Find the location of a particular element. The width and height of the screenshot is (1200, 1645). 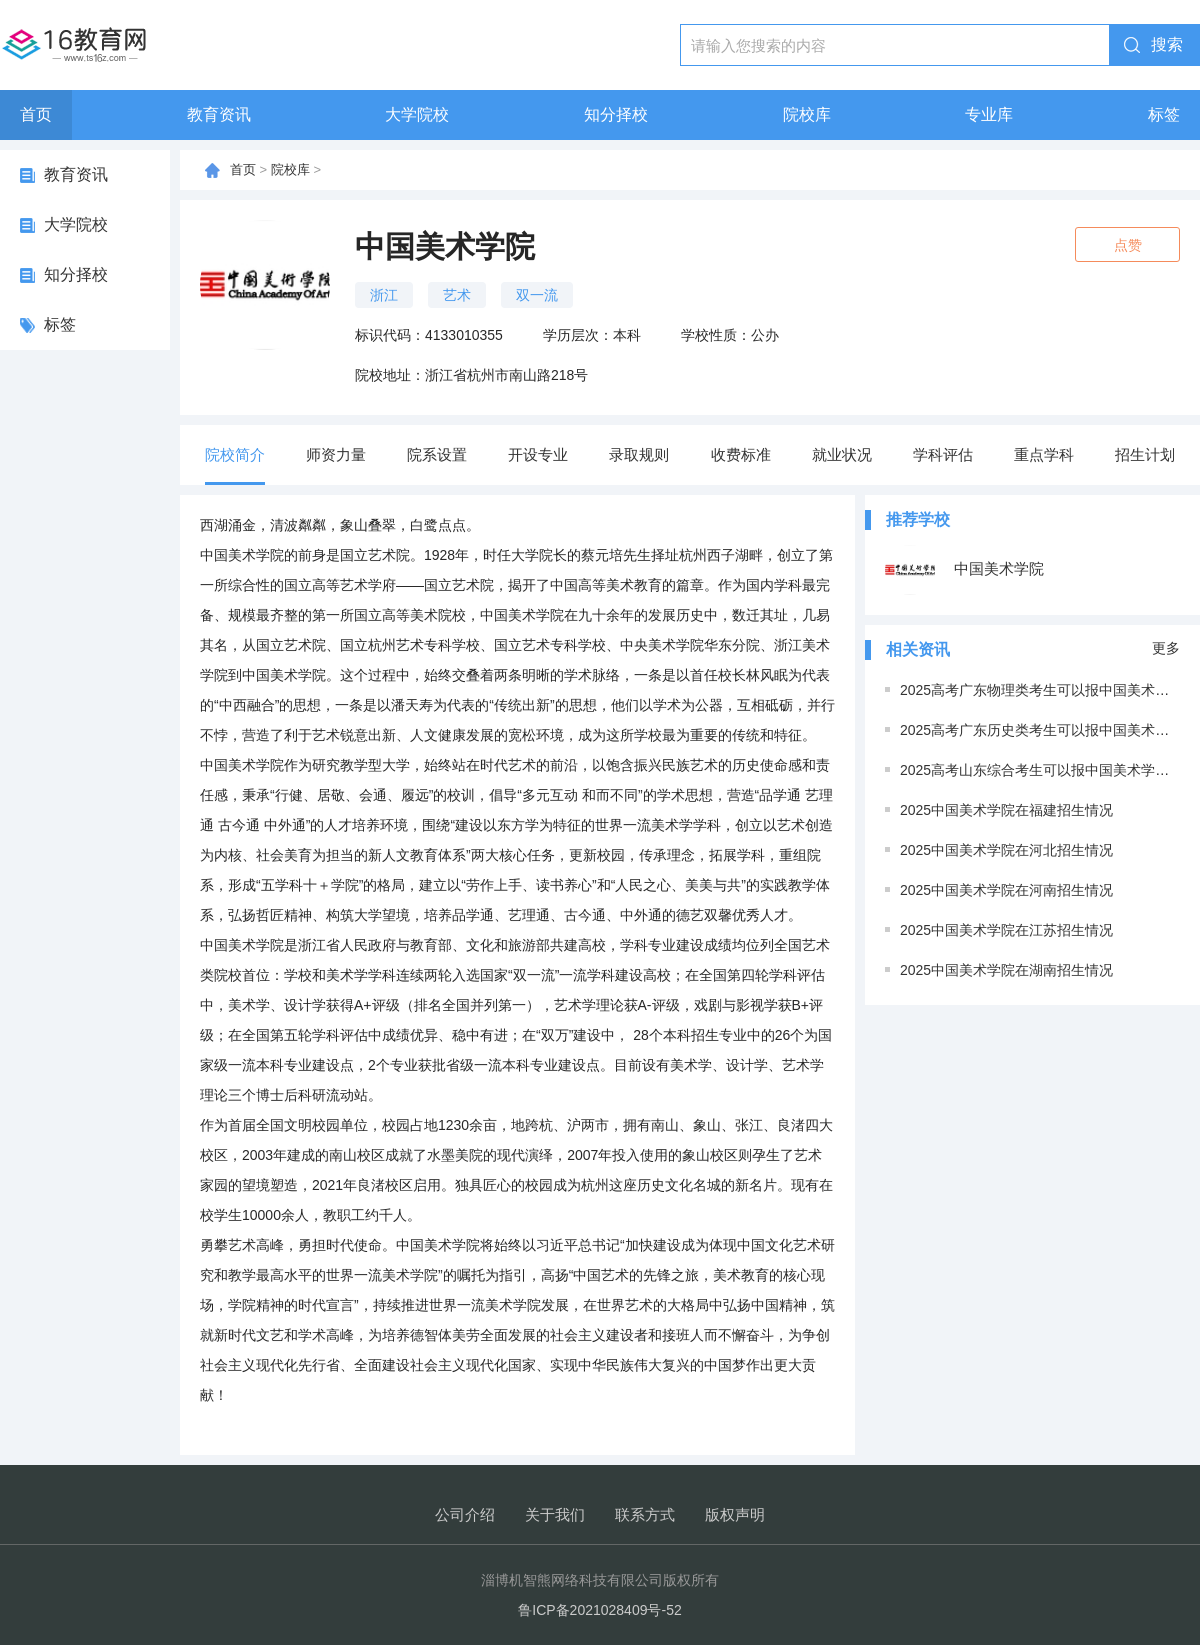

关于我们 is located at coordinates (555, 1514).